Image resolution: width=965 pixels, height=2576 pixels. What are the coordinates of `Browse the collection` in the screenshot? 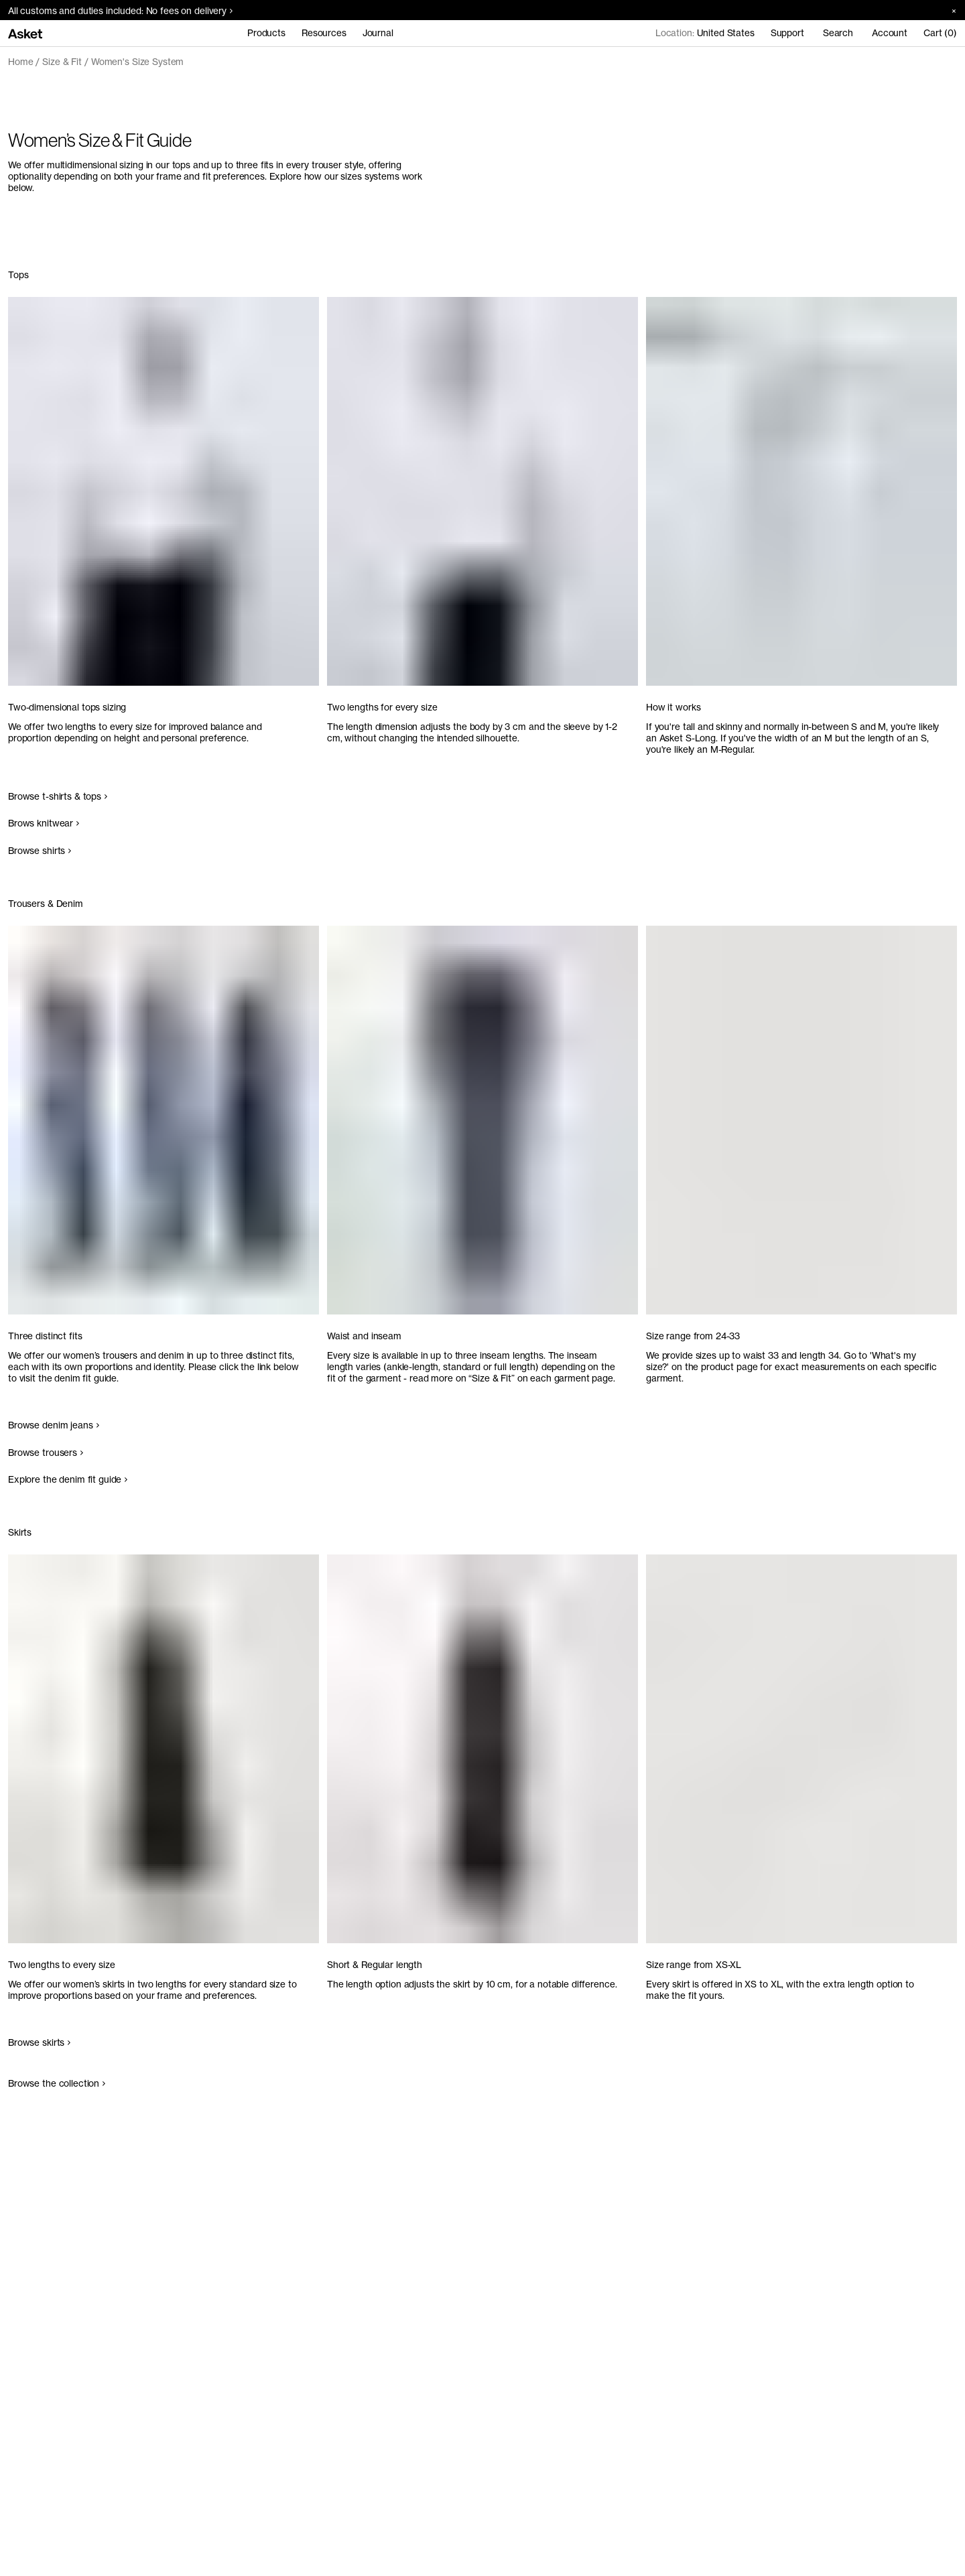 It's located at (56, 2083).